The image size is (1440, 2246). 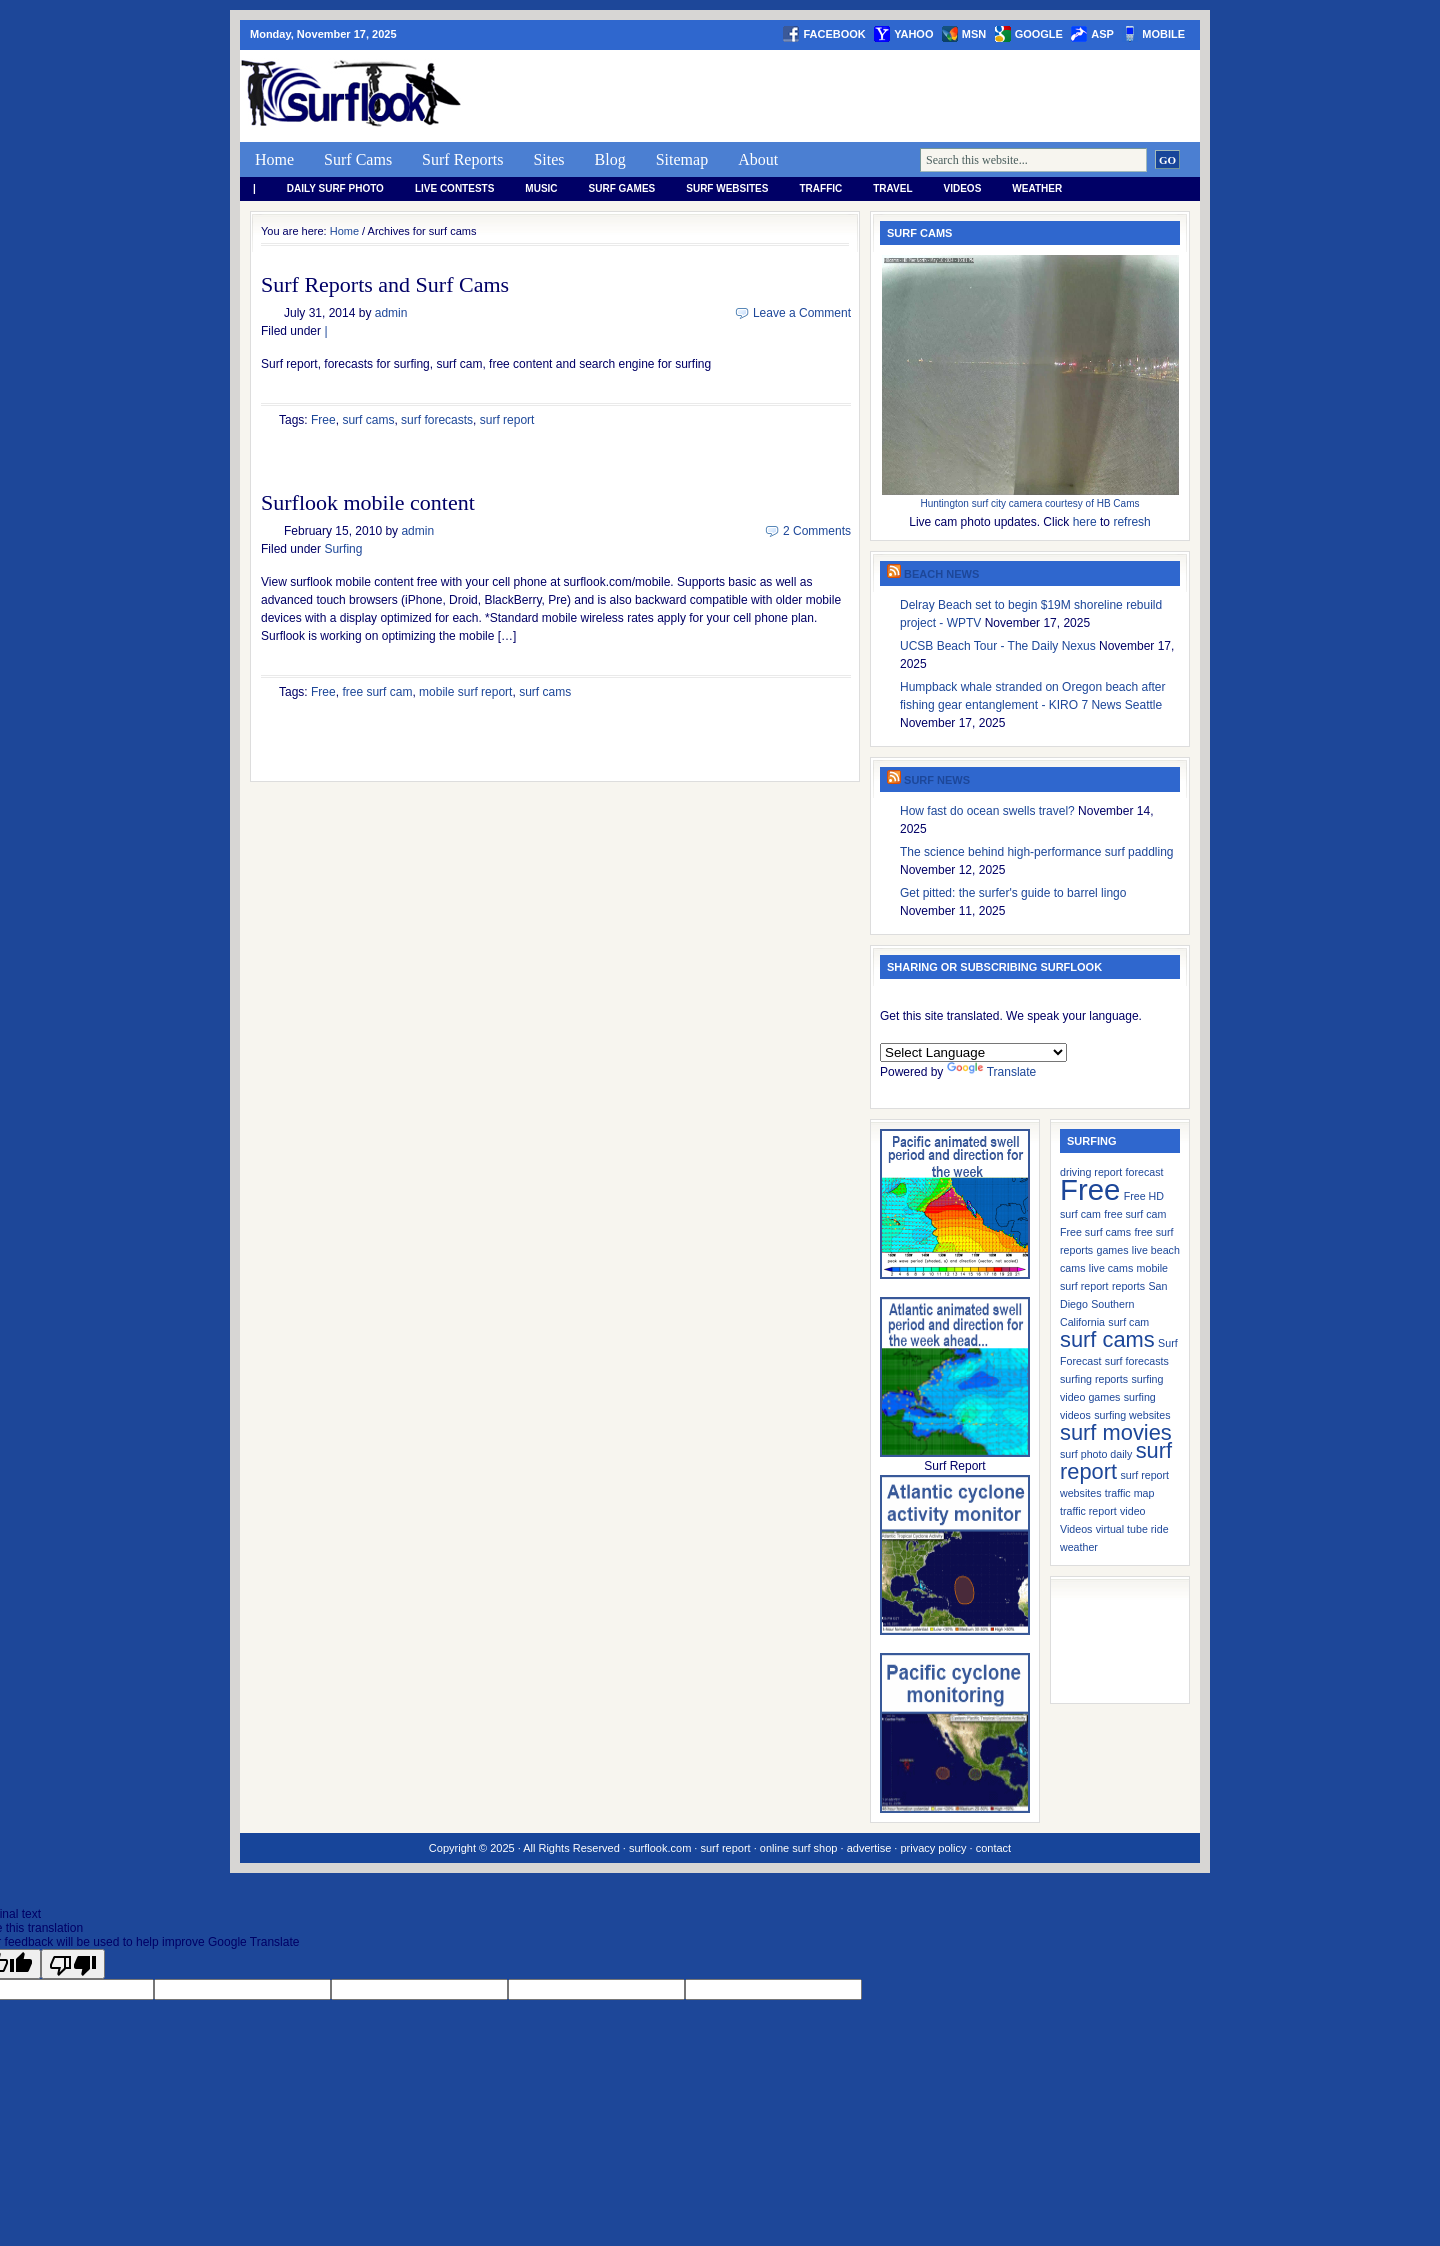 What do you see at coordinates (834, 34) in the screenshot?
I see `facebook` at bounding box center [834, 34].